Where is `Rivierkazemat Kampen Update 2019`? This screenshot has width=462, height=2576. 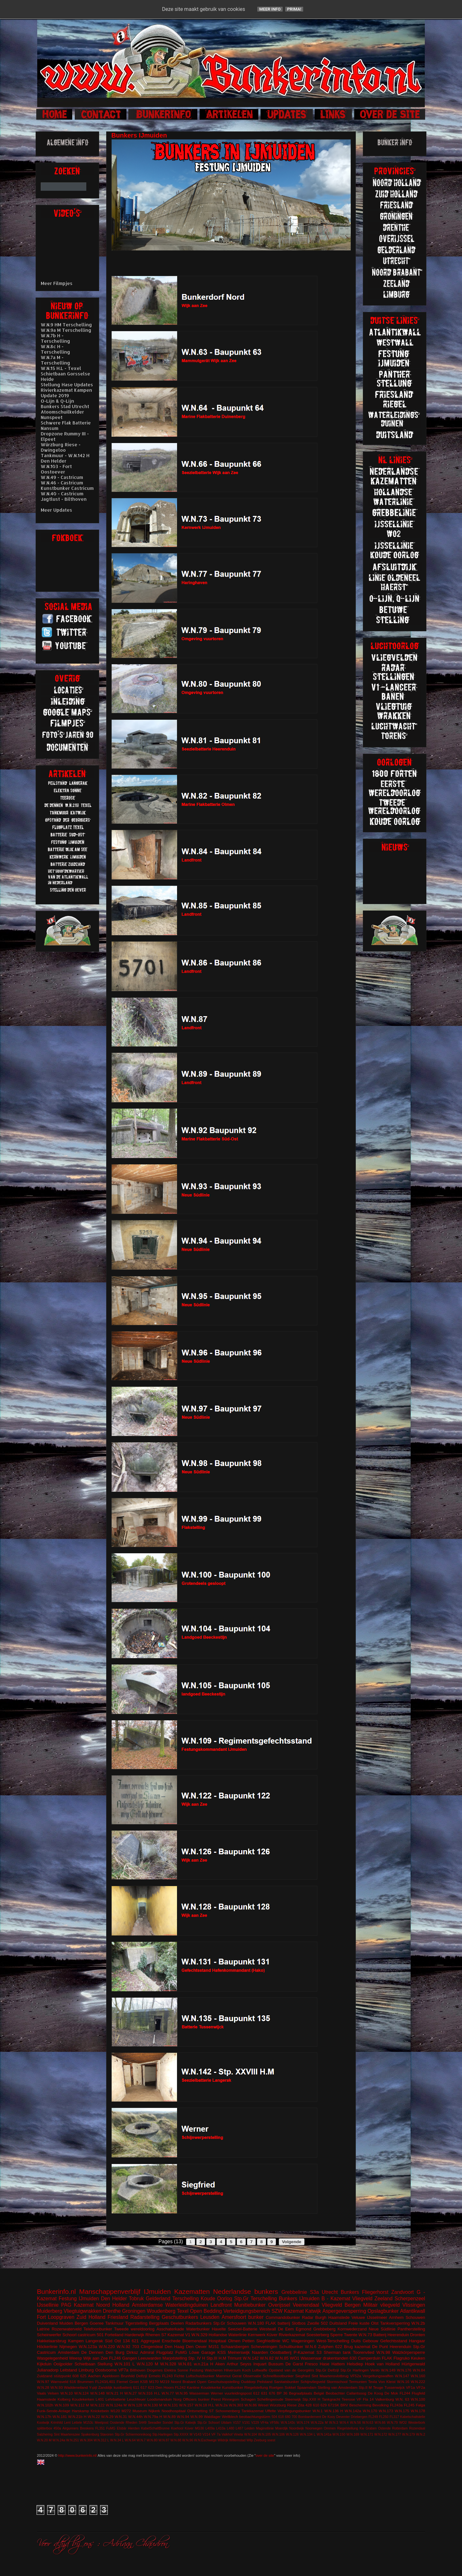
Rivierkazemat Kampen Update 2019 is located at coordinates (66, 392).